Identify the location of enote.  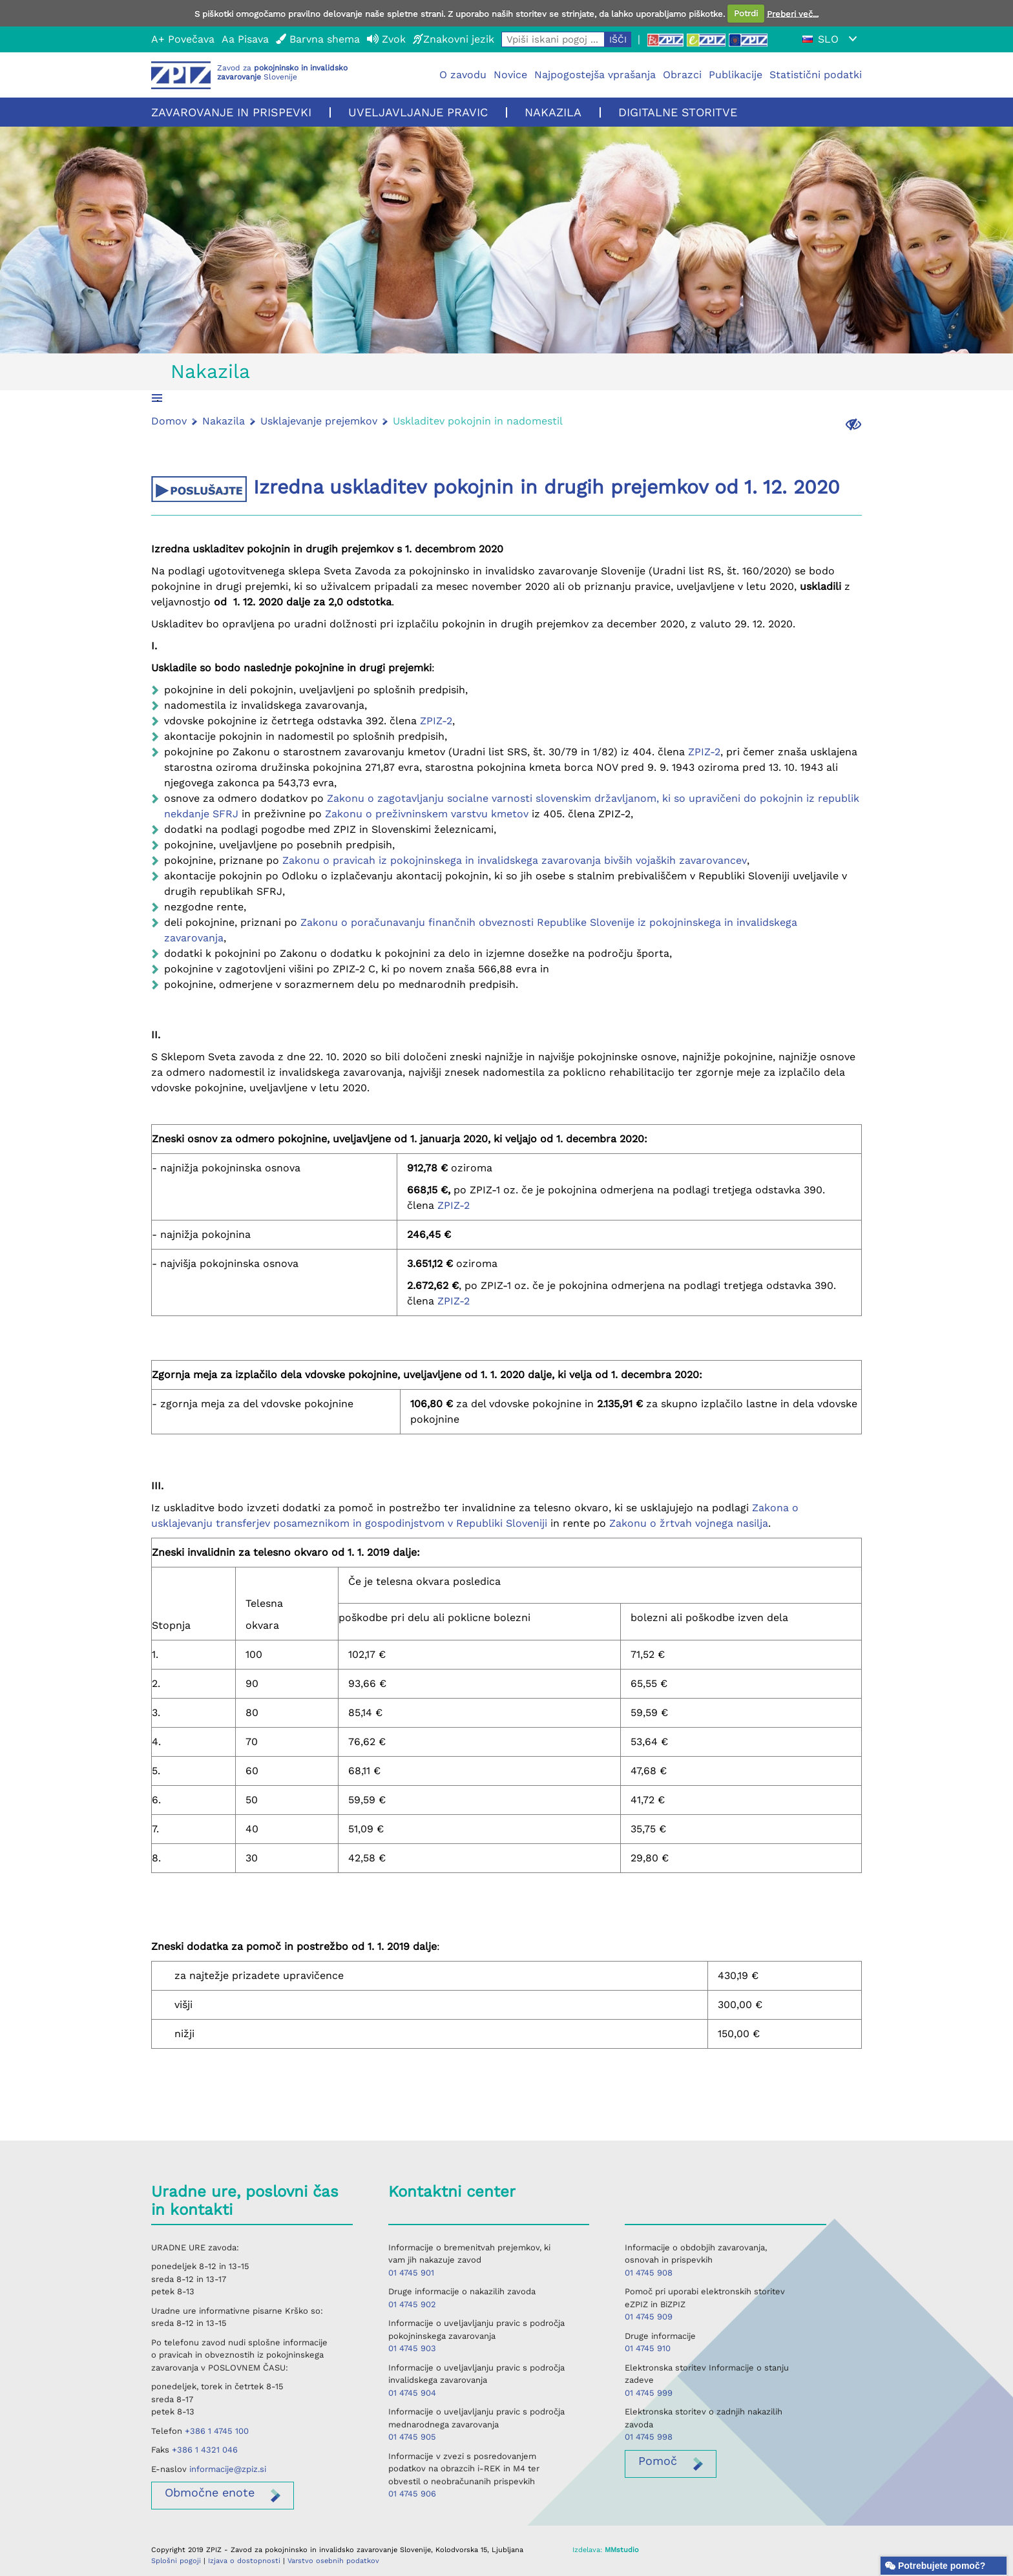
(210, 2492).